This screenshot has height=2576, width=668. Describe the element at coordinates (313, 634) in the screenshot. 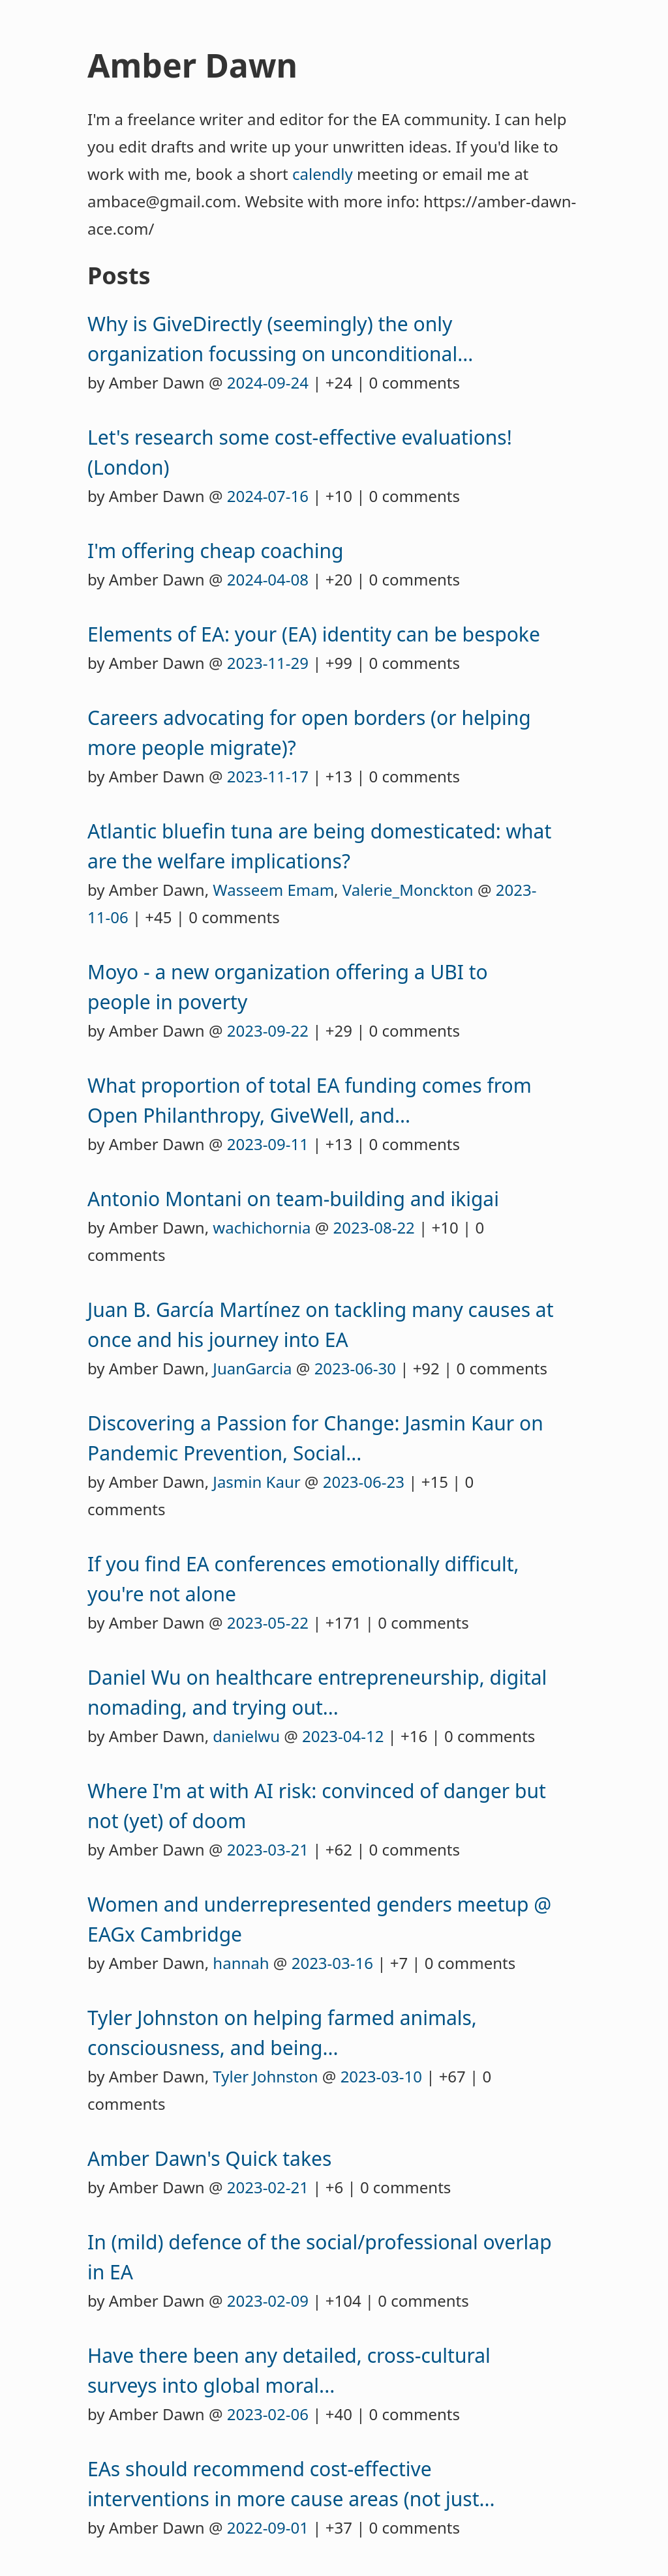

I see `Elements of EA: your (EA) identity can be bespoke` at that location.